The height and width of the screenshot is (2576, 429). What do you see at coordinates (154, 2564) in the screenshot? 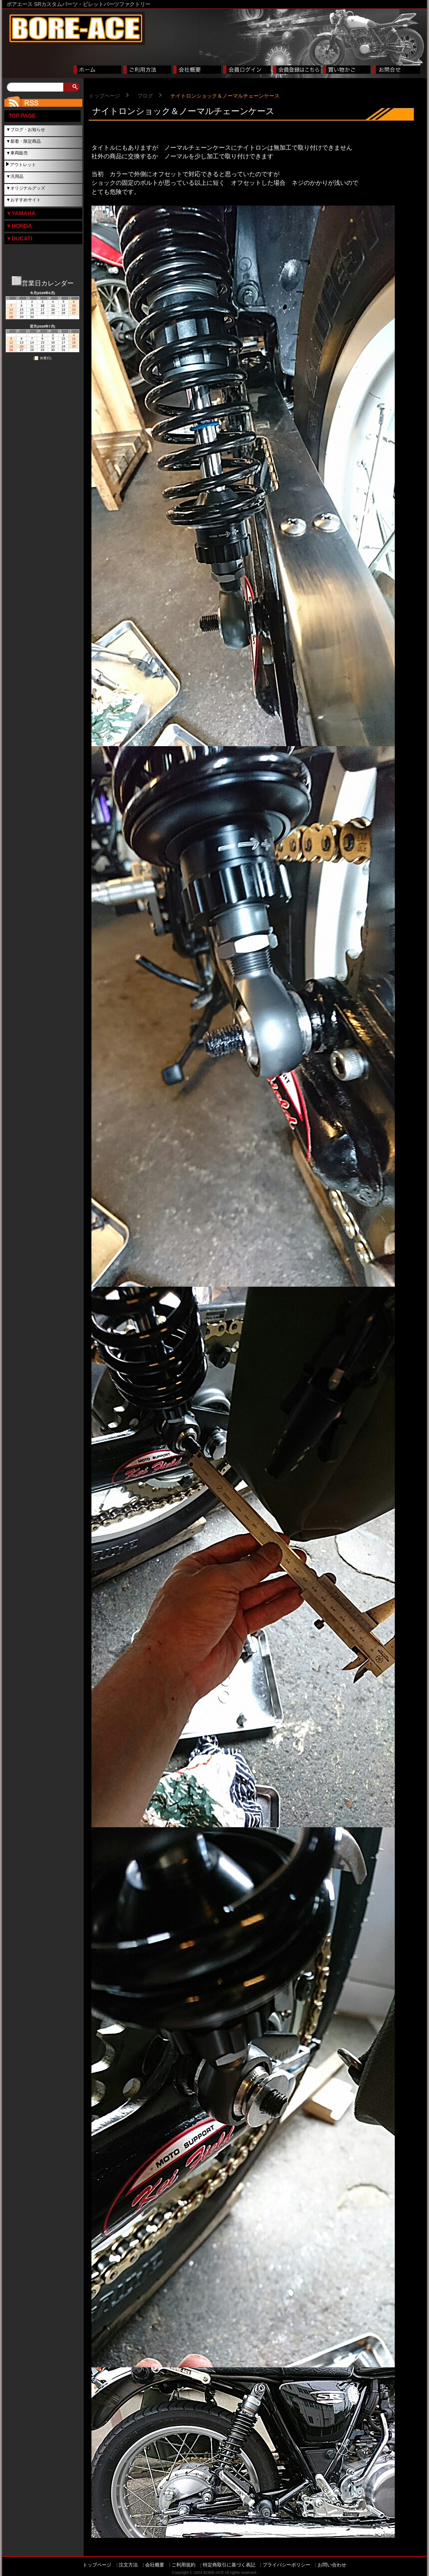
I see `会社概要` at bounding box center [154, 2564].